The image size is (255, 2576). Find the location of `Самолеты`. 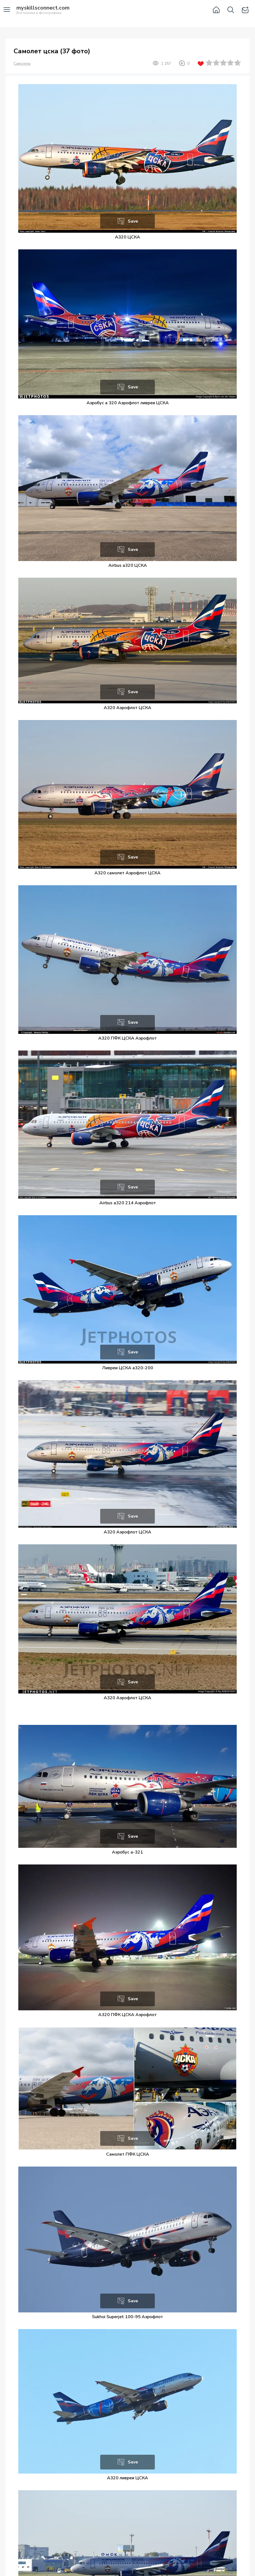

Самолеты is located at coordinates (22, 63).